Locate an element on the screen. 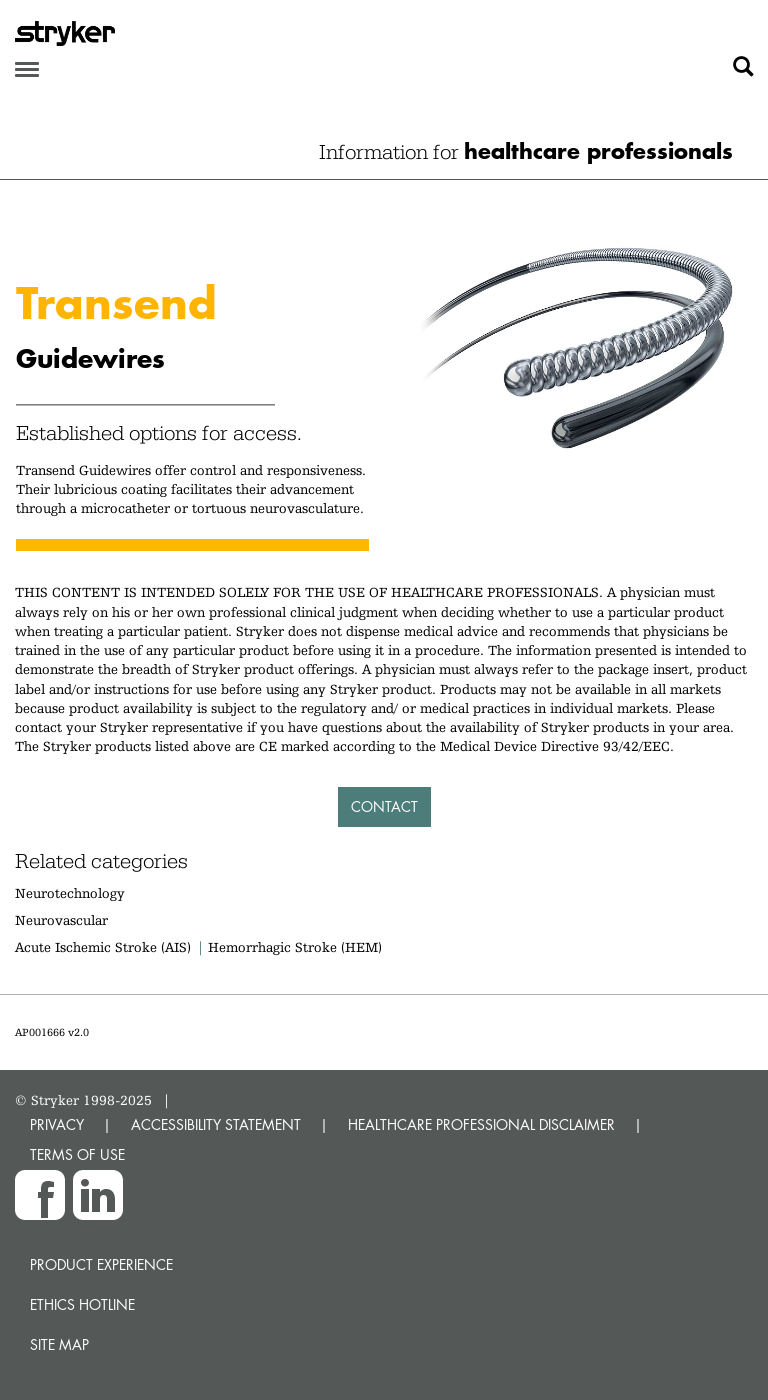 This screenshot has height=1400, width=768. TERMS OF USE is located at coordinates (77, 1154).